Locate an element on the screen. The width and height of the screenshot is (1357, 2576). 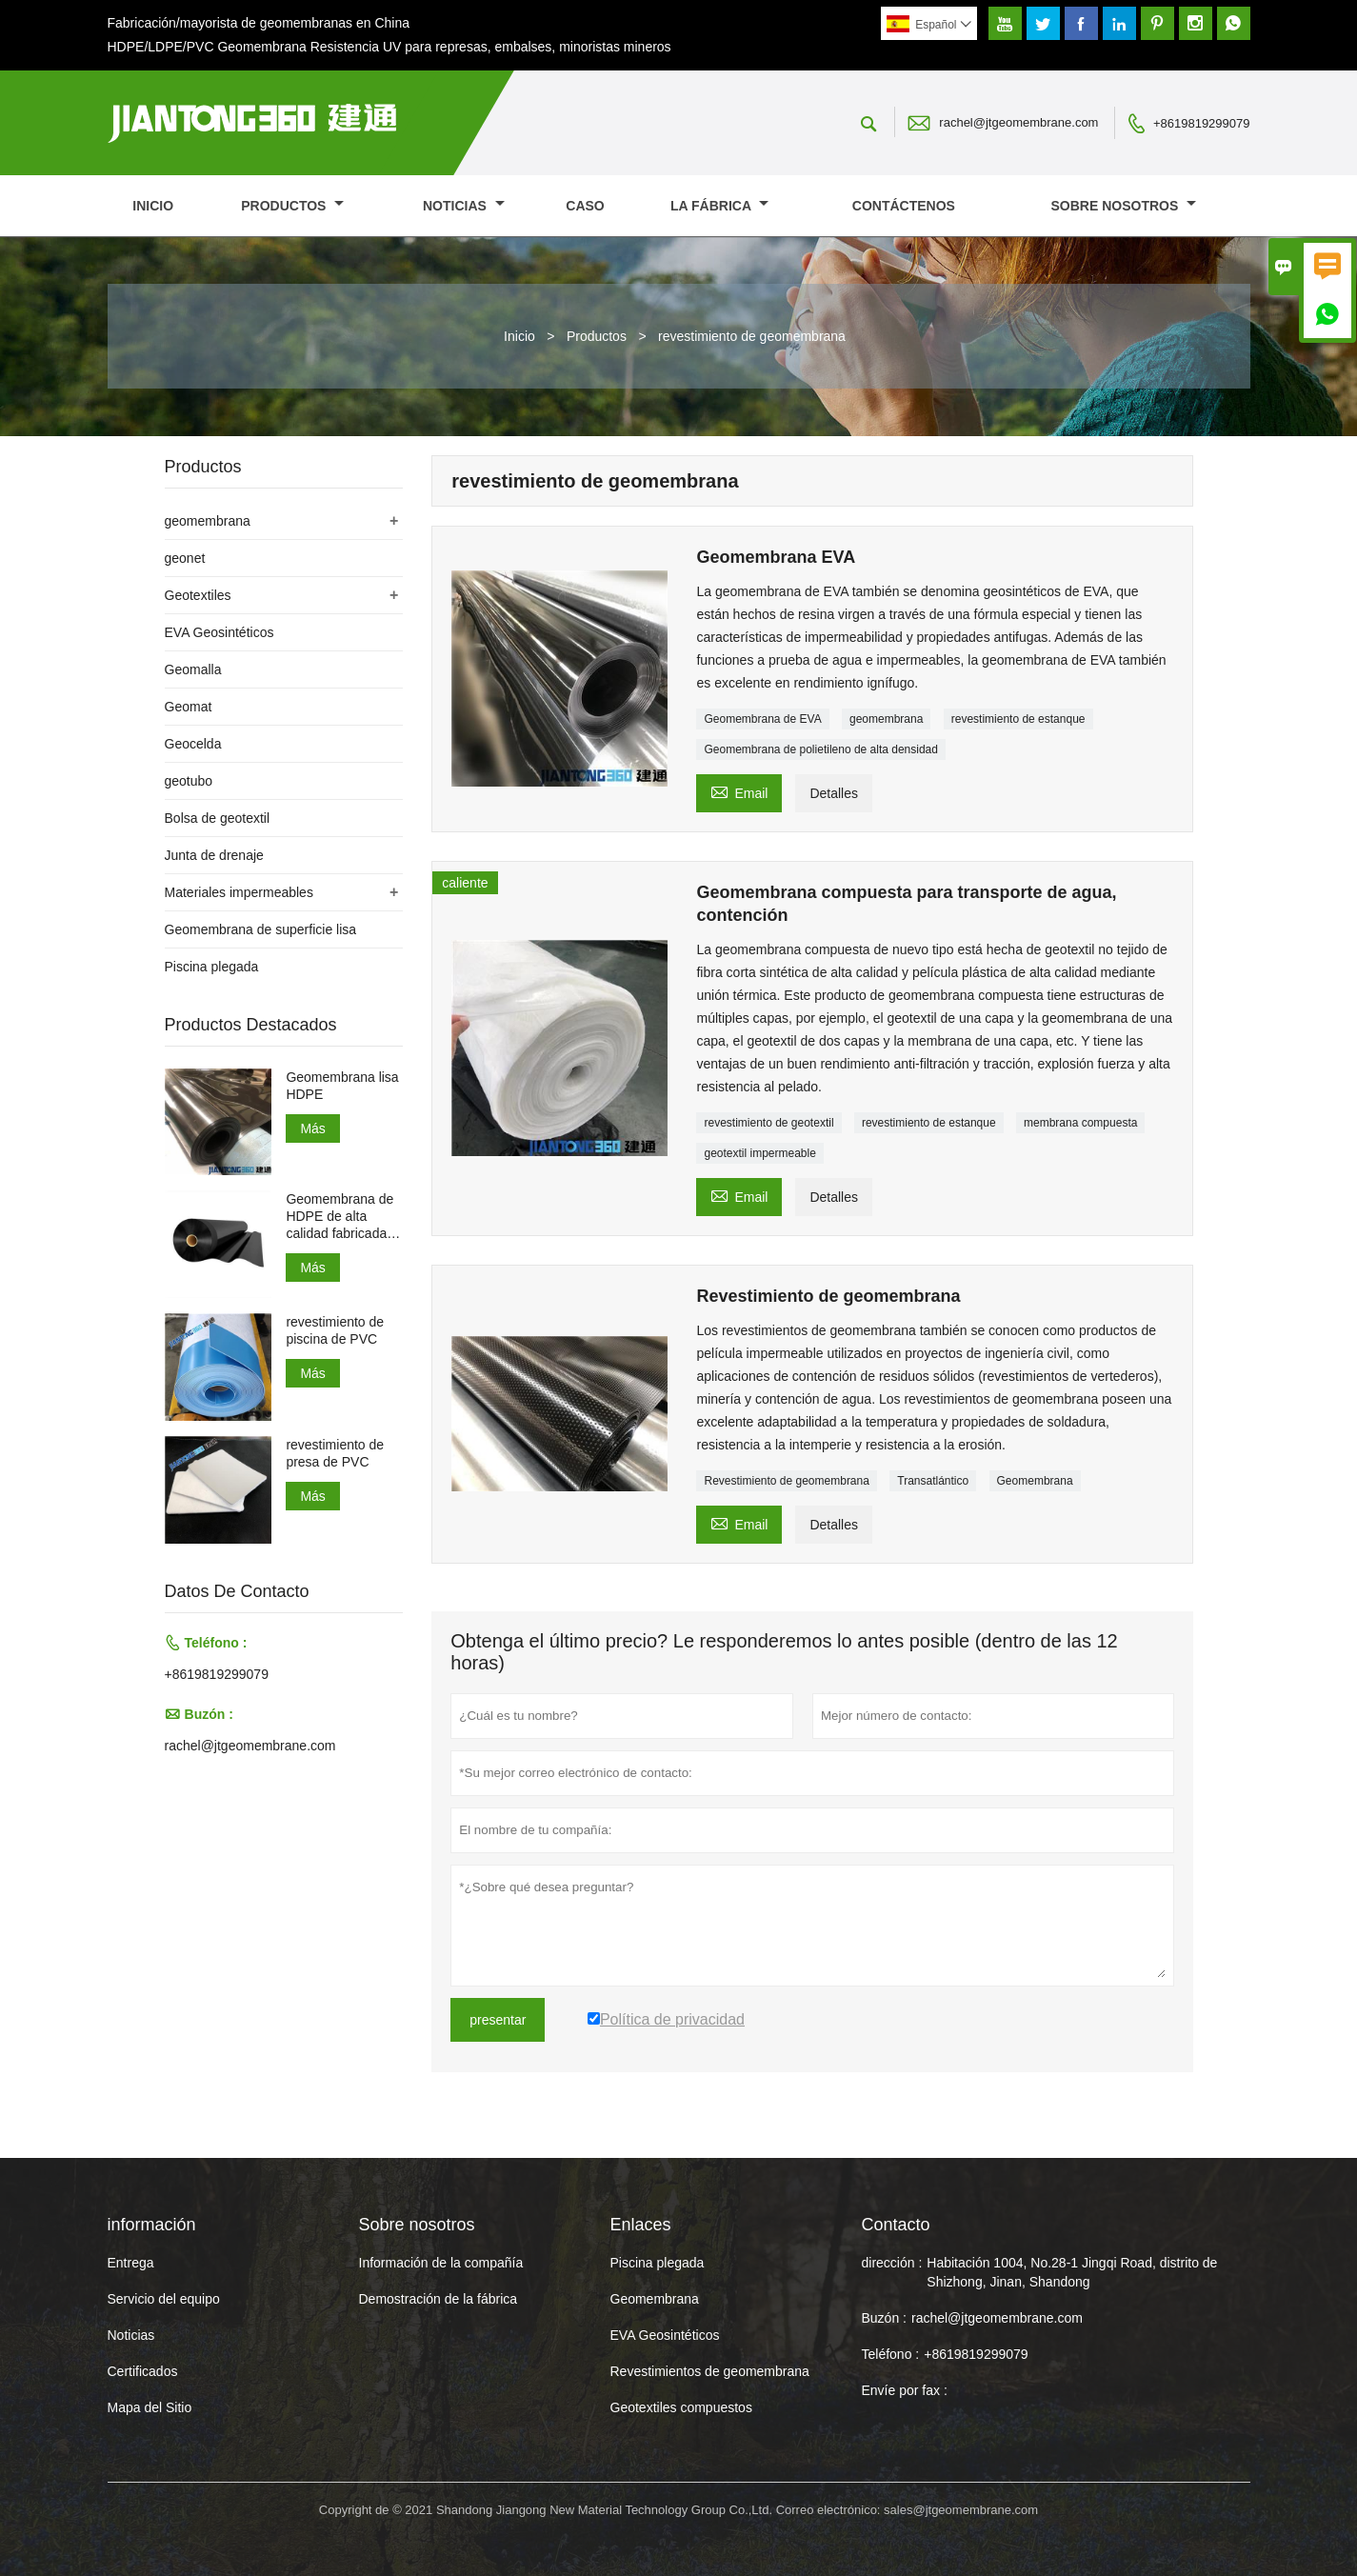
Inicio is located at coordinates (152, 205).